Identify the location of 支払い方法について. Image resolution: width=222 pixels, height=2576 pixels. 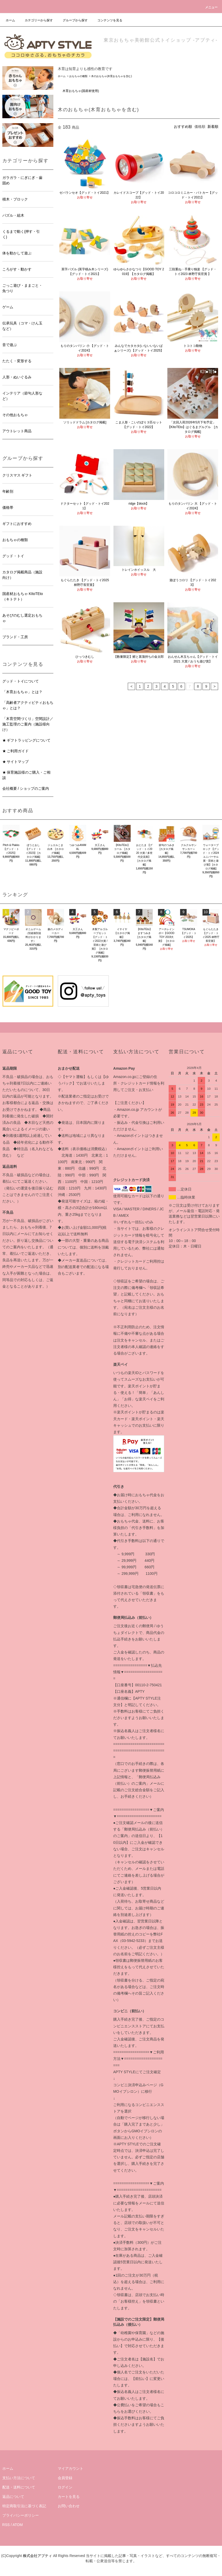
(18, 2478).